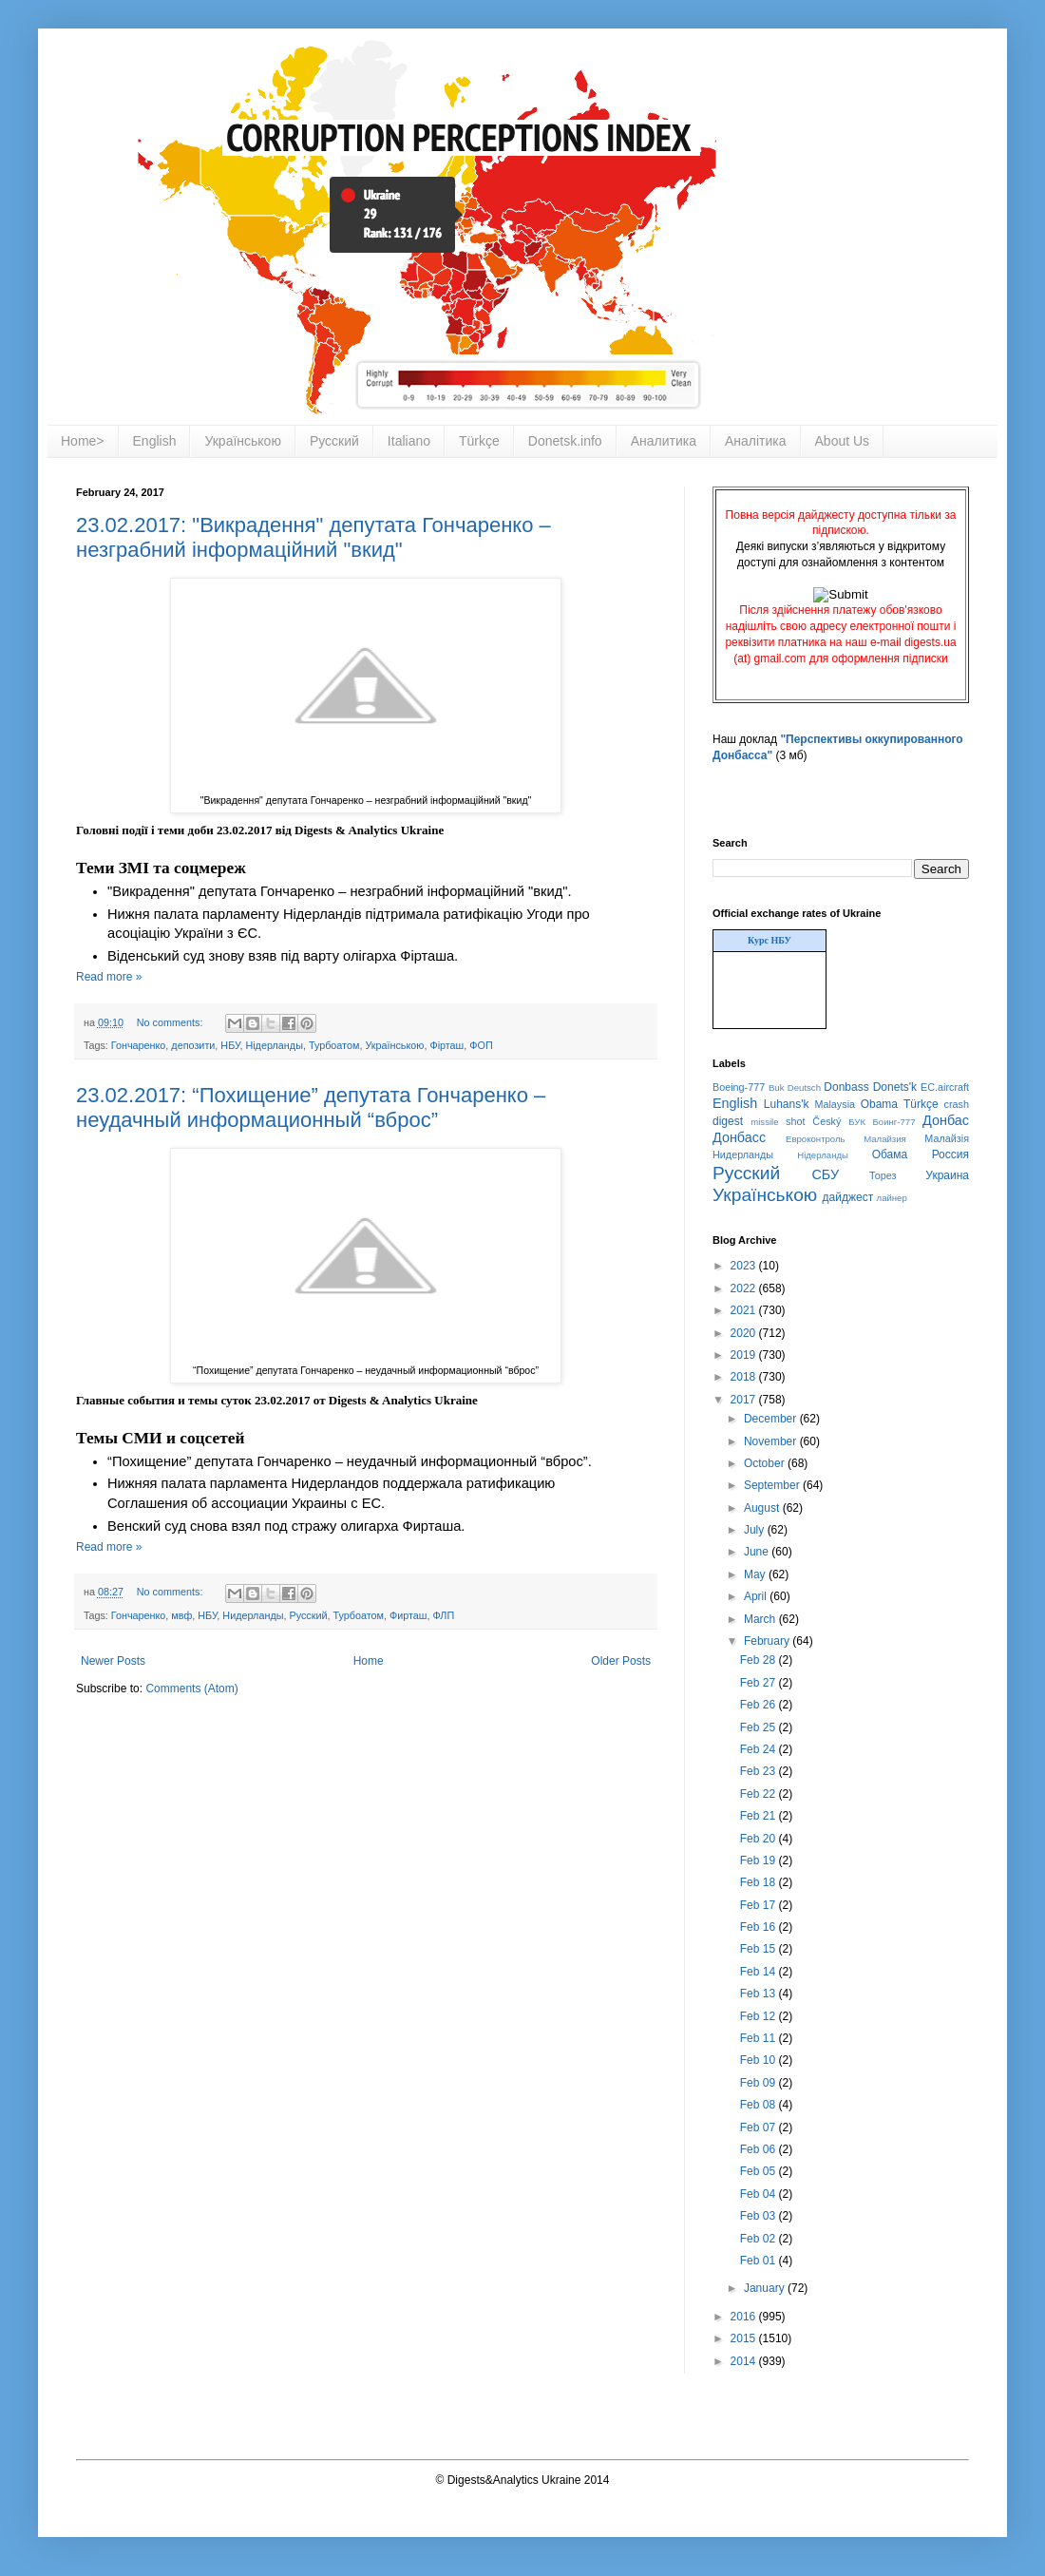 Image resolution: width=1045 pixels, height=2576 pixels. What do you see at coordinates (738, 1087) in the screenshot?
I see `Boeing-777` at bounding box center [738, 1087].